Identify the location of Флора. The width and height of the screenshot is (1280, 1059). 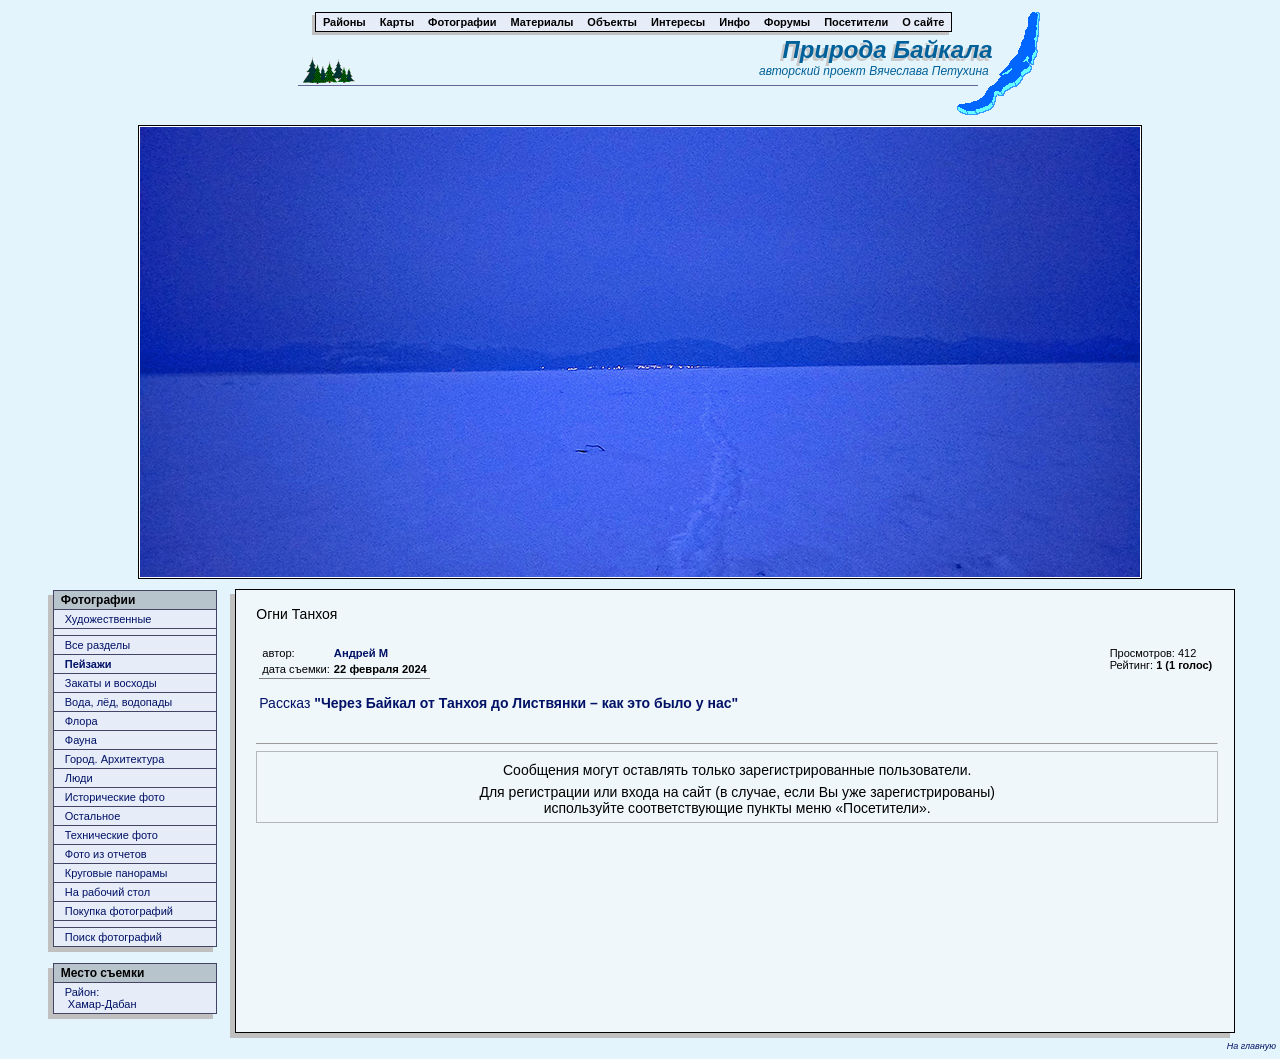
(81, 721).